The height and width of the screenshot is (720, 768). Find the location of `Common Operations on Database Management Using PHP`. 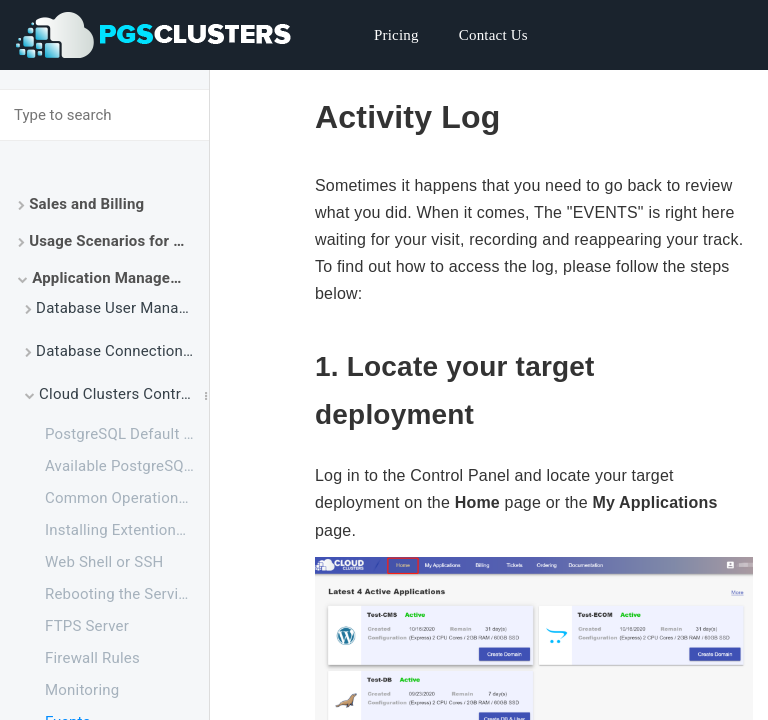

Common Operations on Database Management Using PHP is located at coordinates (127, 498).